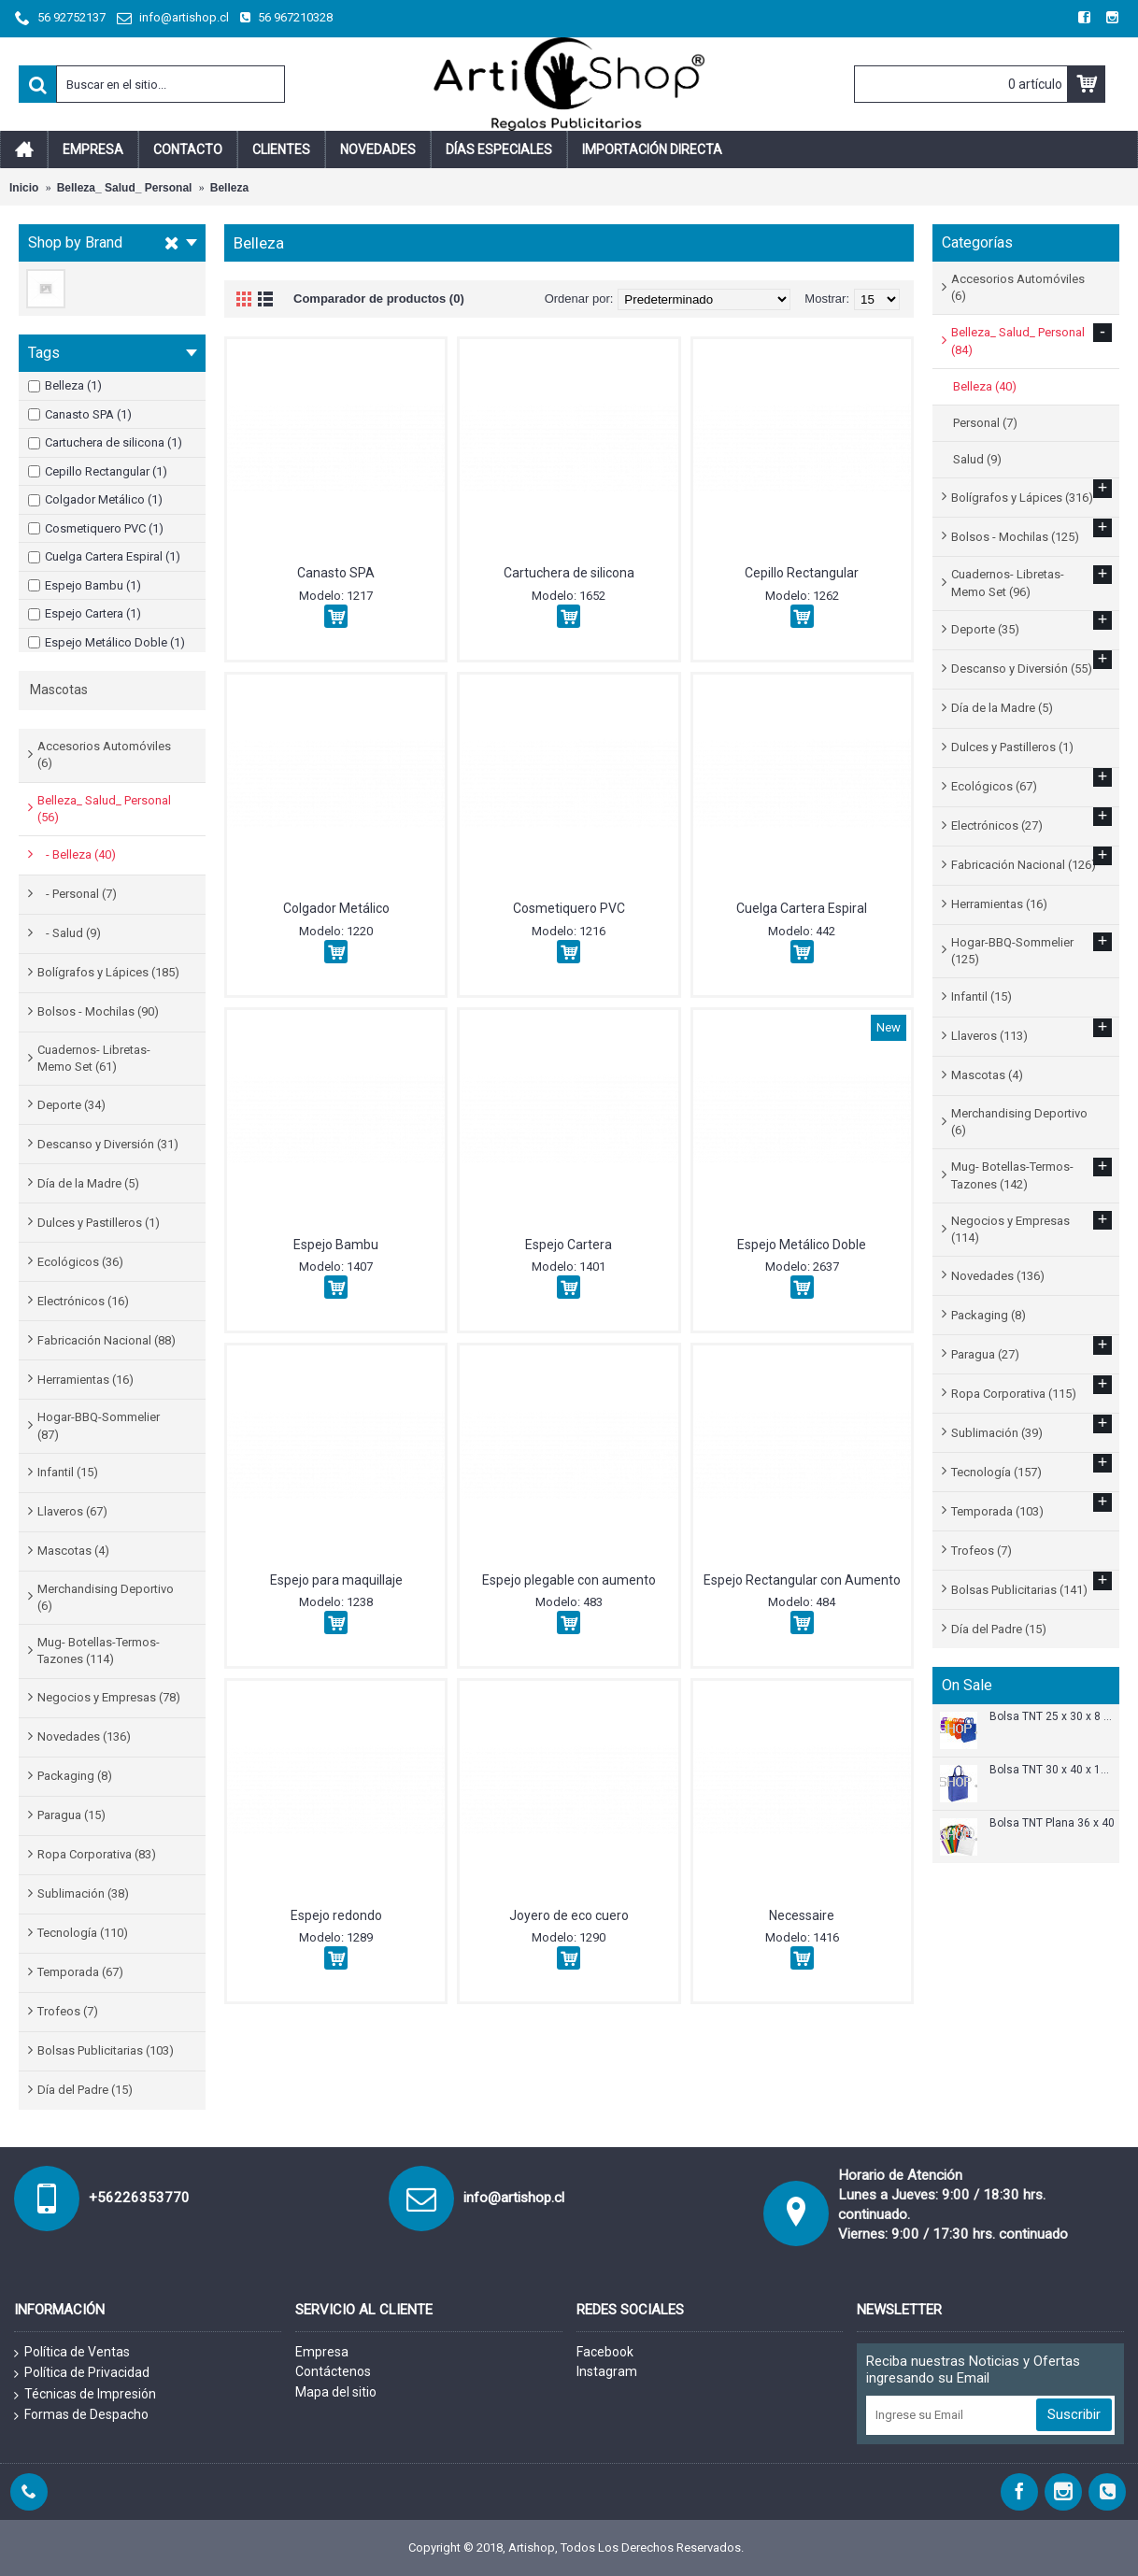 This screenshot has width=1138, height=2576. Describe the element at coordinates (108, 972) in the screenshot. I see `Bolígrafos y Lápices (185)` at that location.